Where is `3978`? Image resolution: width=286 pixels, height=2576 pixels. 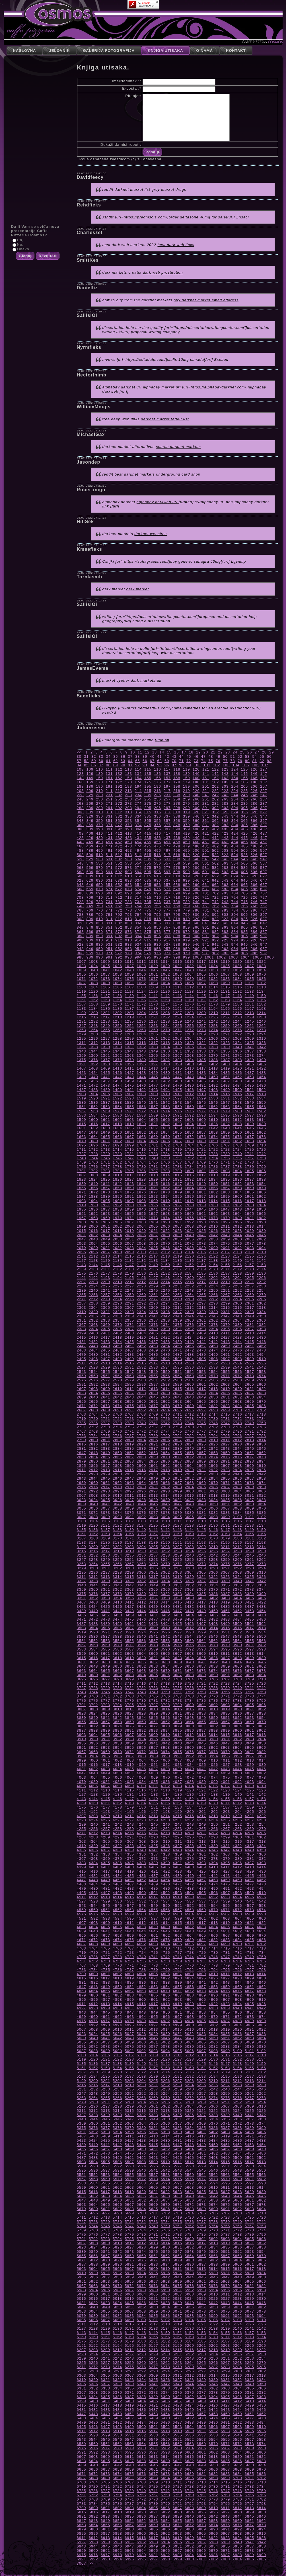 3978 is located at coordinates (213, 1752).